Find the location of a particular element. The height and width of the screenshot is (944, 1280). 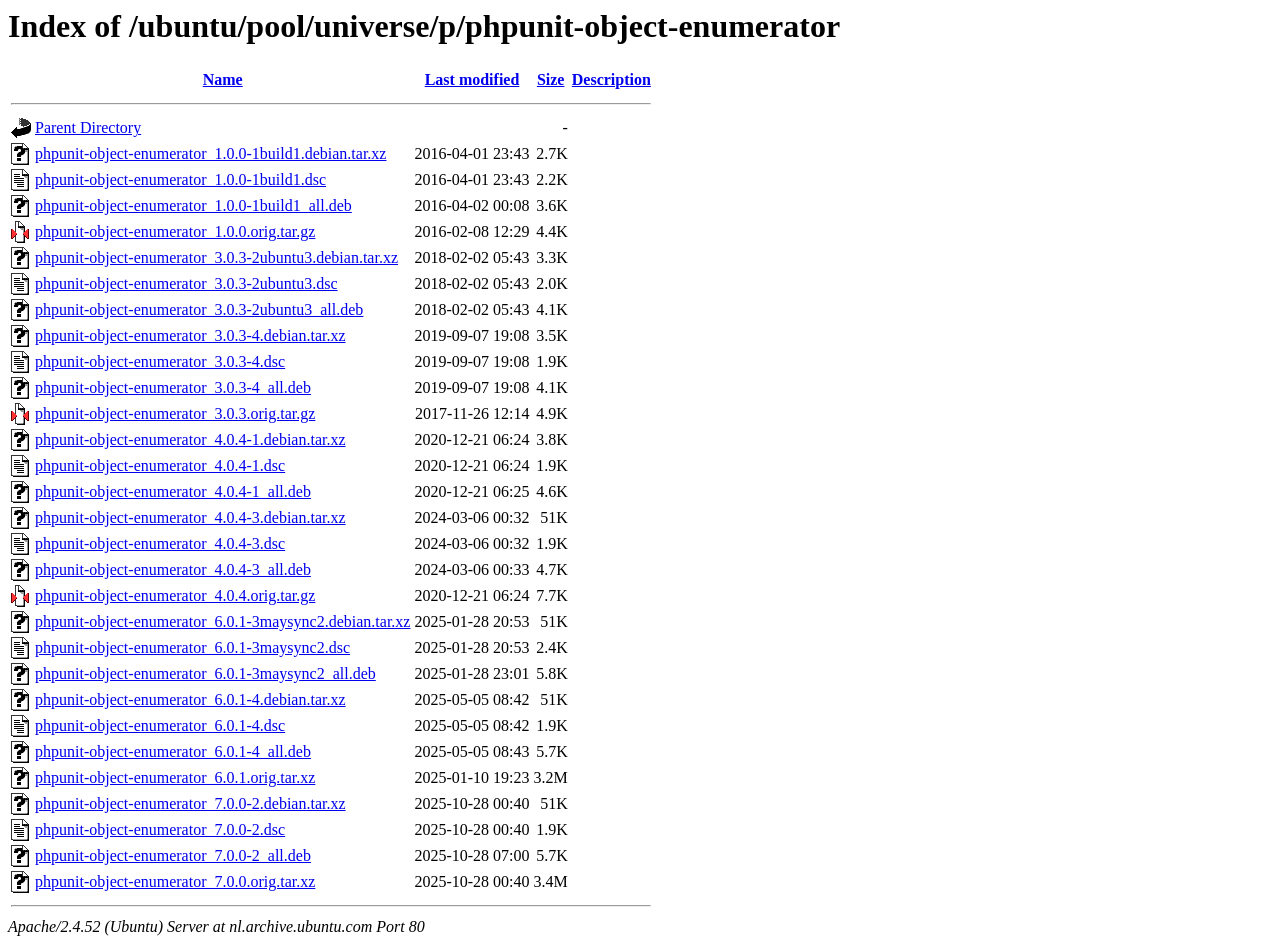

phpunit-object-enumerator_4.0.4-3.debian.tar.xz is located at coordinates (190, 517).